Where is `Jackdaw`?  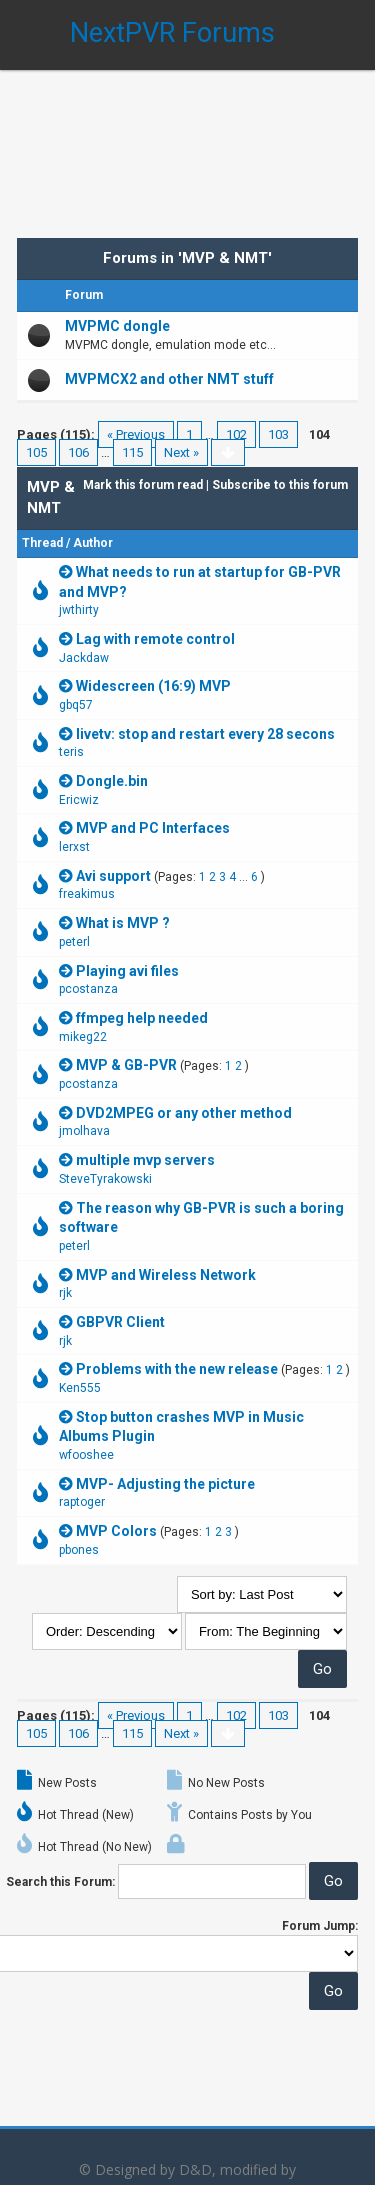
Jackdaw is located at coordinates (84, 658).